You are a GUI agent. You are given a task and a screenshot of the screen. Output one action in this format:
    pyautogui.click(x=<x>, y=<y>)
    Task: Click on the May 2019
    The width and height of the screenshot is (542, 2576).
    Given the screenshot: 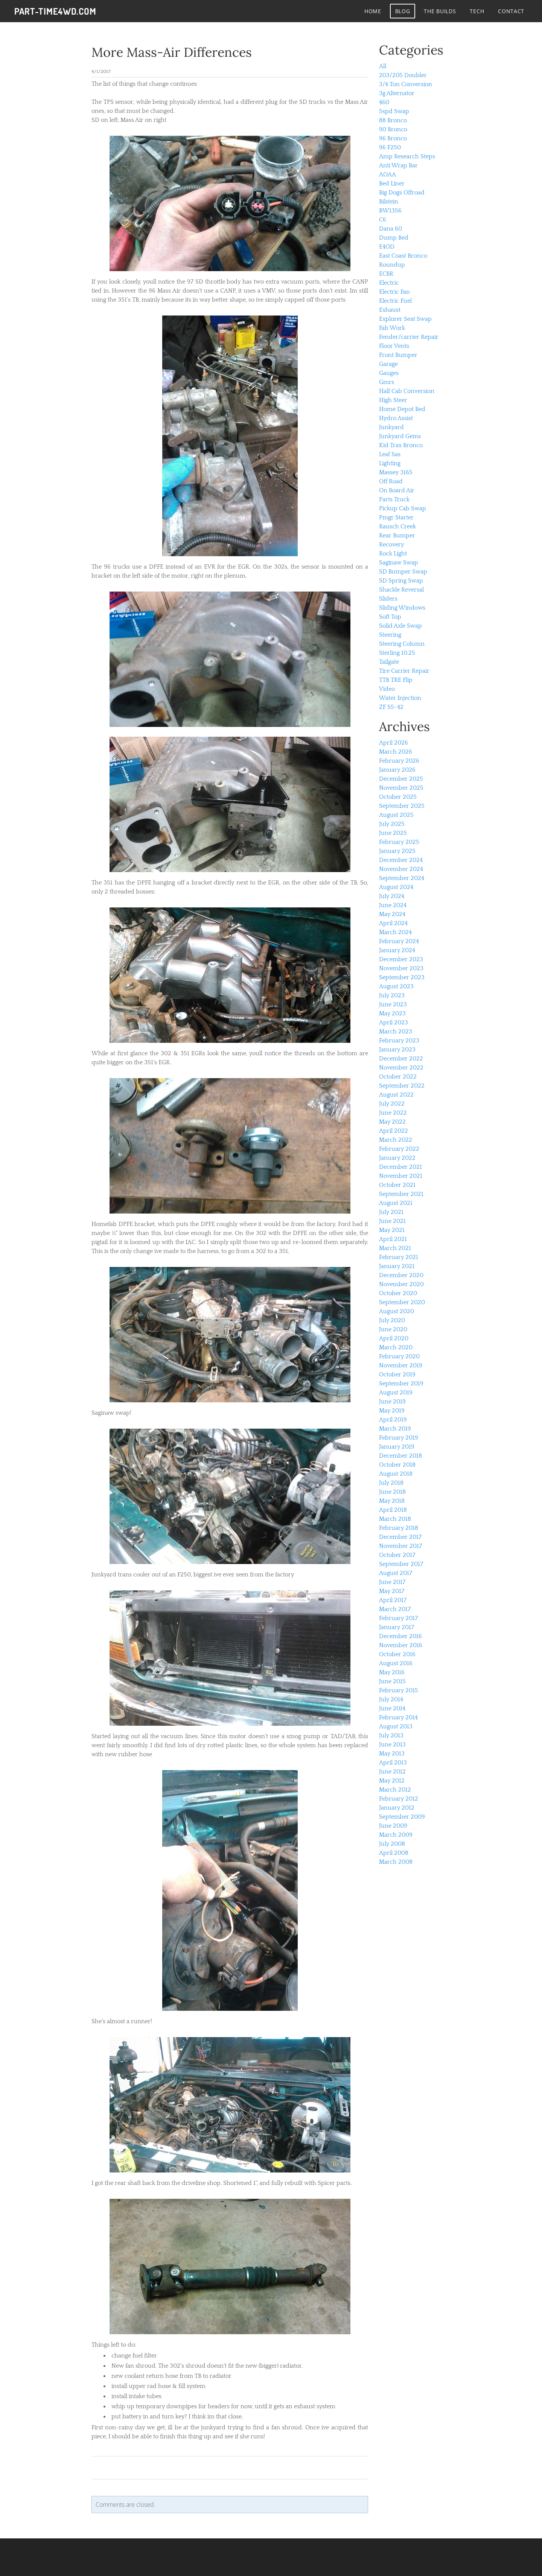 What is the action you would take?
    pyautogui.click(x=392, y=1410)
    